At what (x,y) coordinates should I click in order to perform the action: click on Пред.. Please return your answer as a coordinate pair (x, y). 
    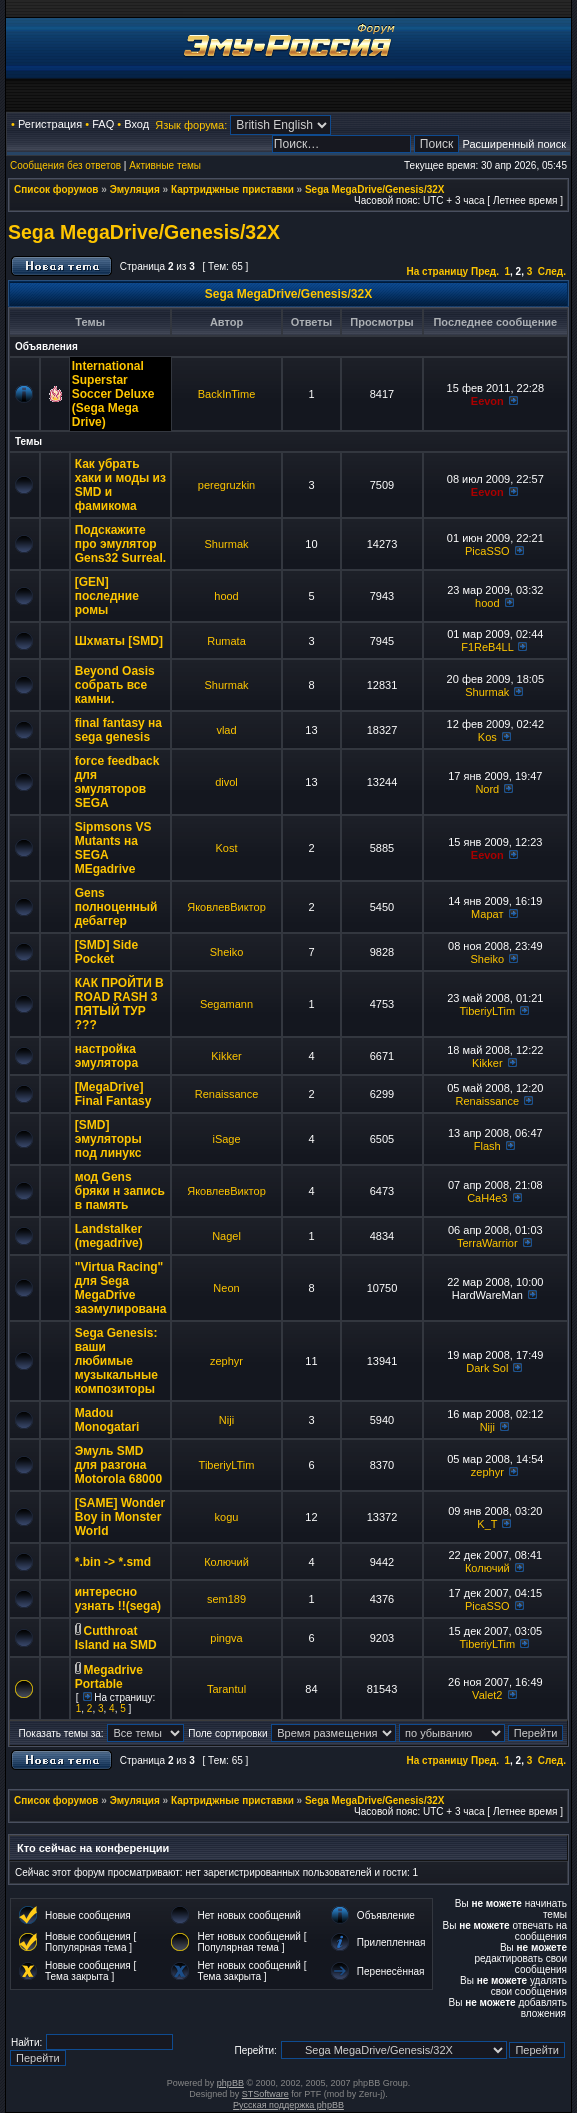
    Looking at the image, I should click on (485, 271).